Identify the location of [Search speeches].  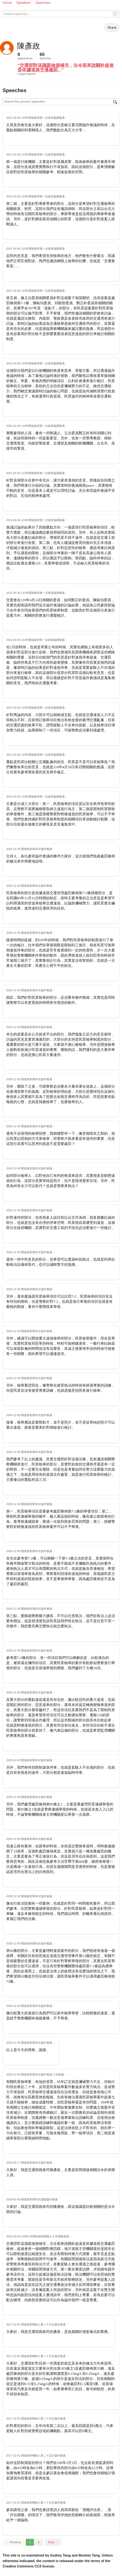
(61, 13).